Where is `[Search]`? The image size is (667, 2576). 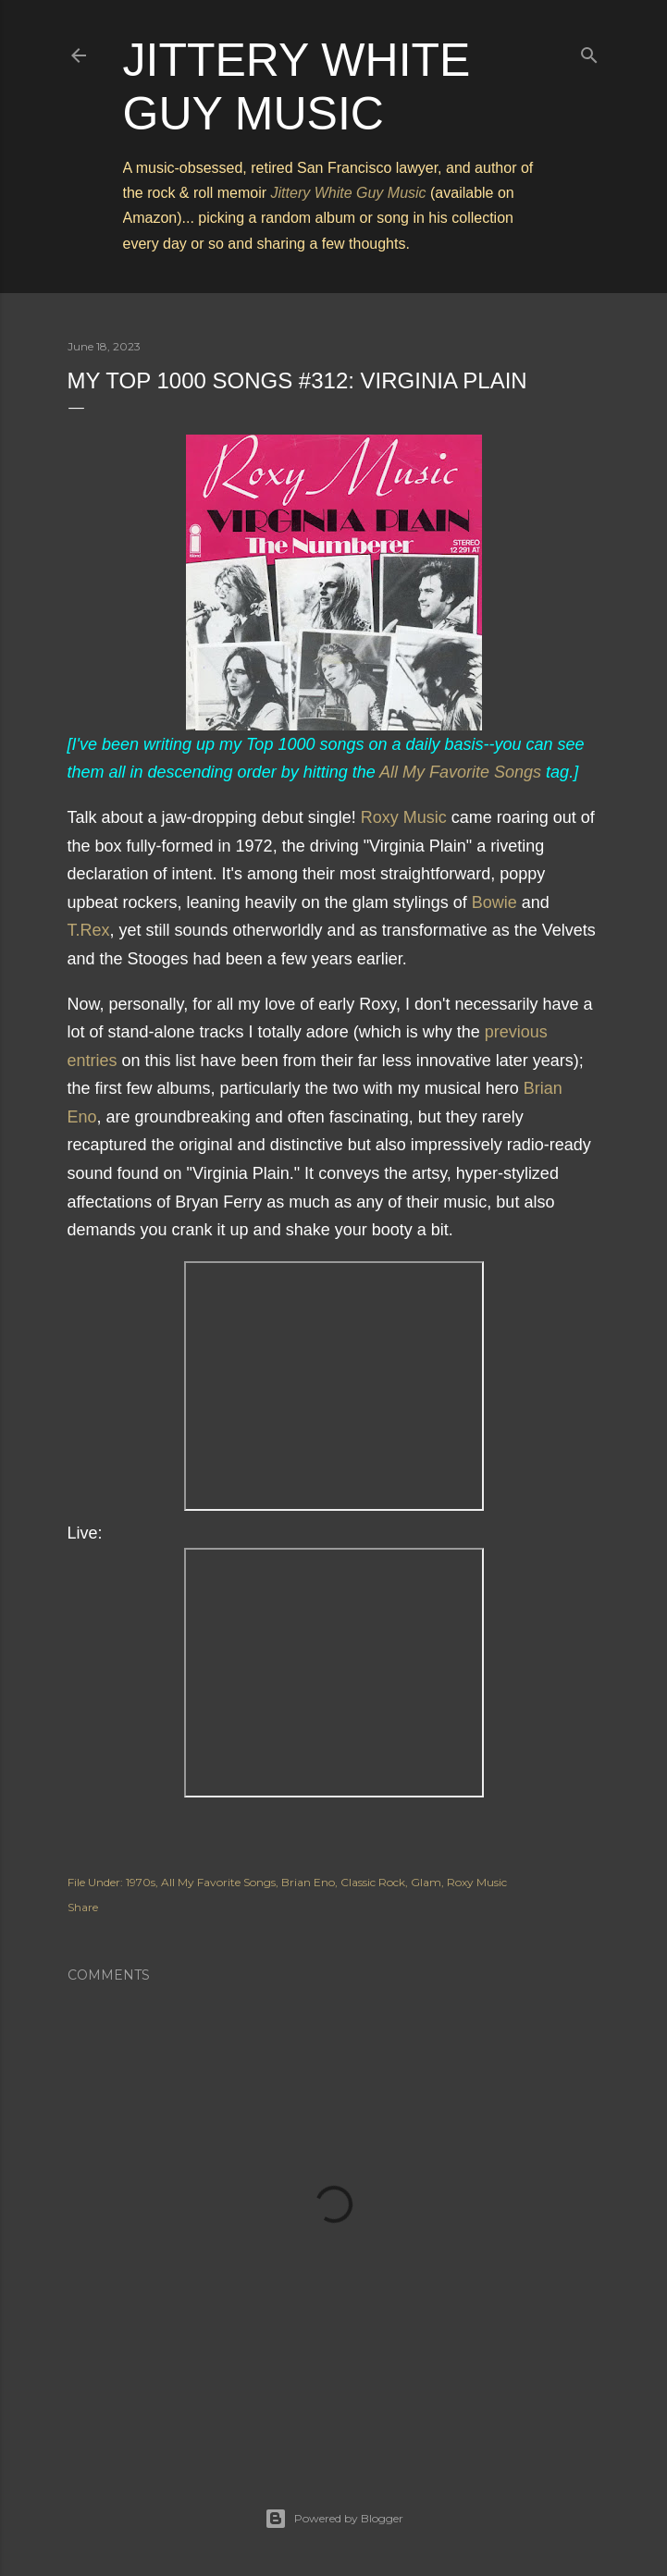 [Search] is located at coordinates (589, 51).